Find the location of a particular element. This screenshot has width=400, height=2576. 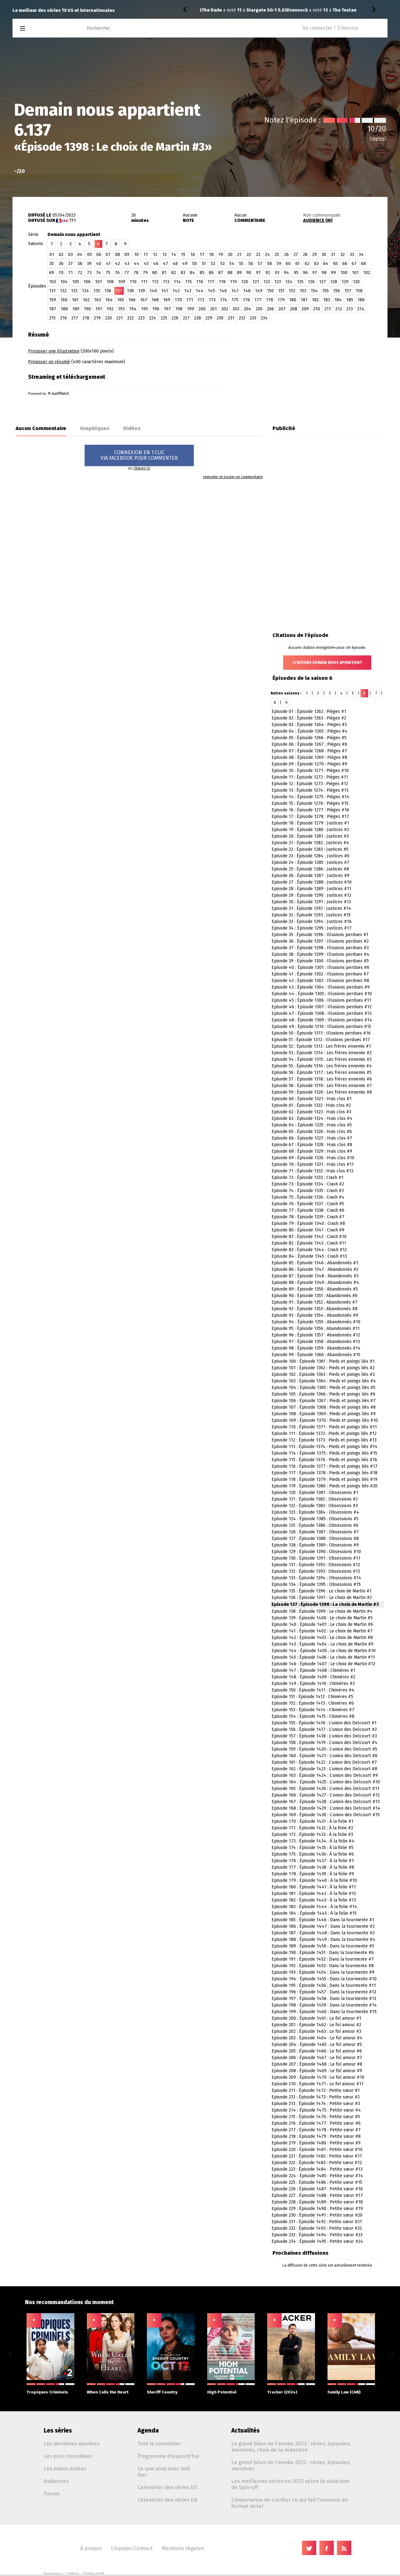

Episode 214 : Épisode 1475 : Petite sœur #4 is located at coordinates (316, 2110).